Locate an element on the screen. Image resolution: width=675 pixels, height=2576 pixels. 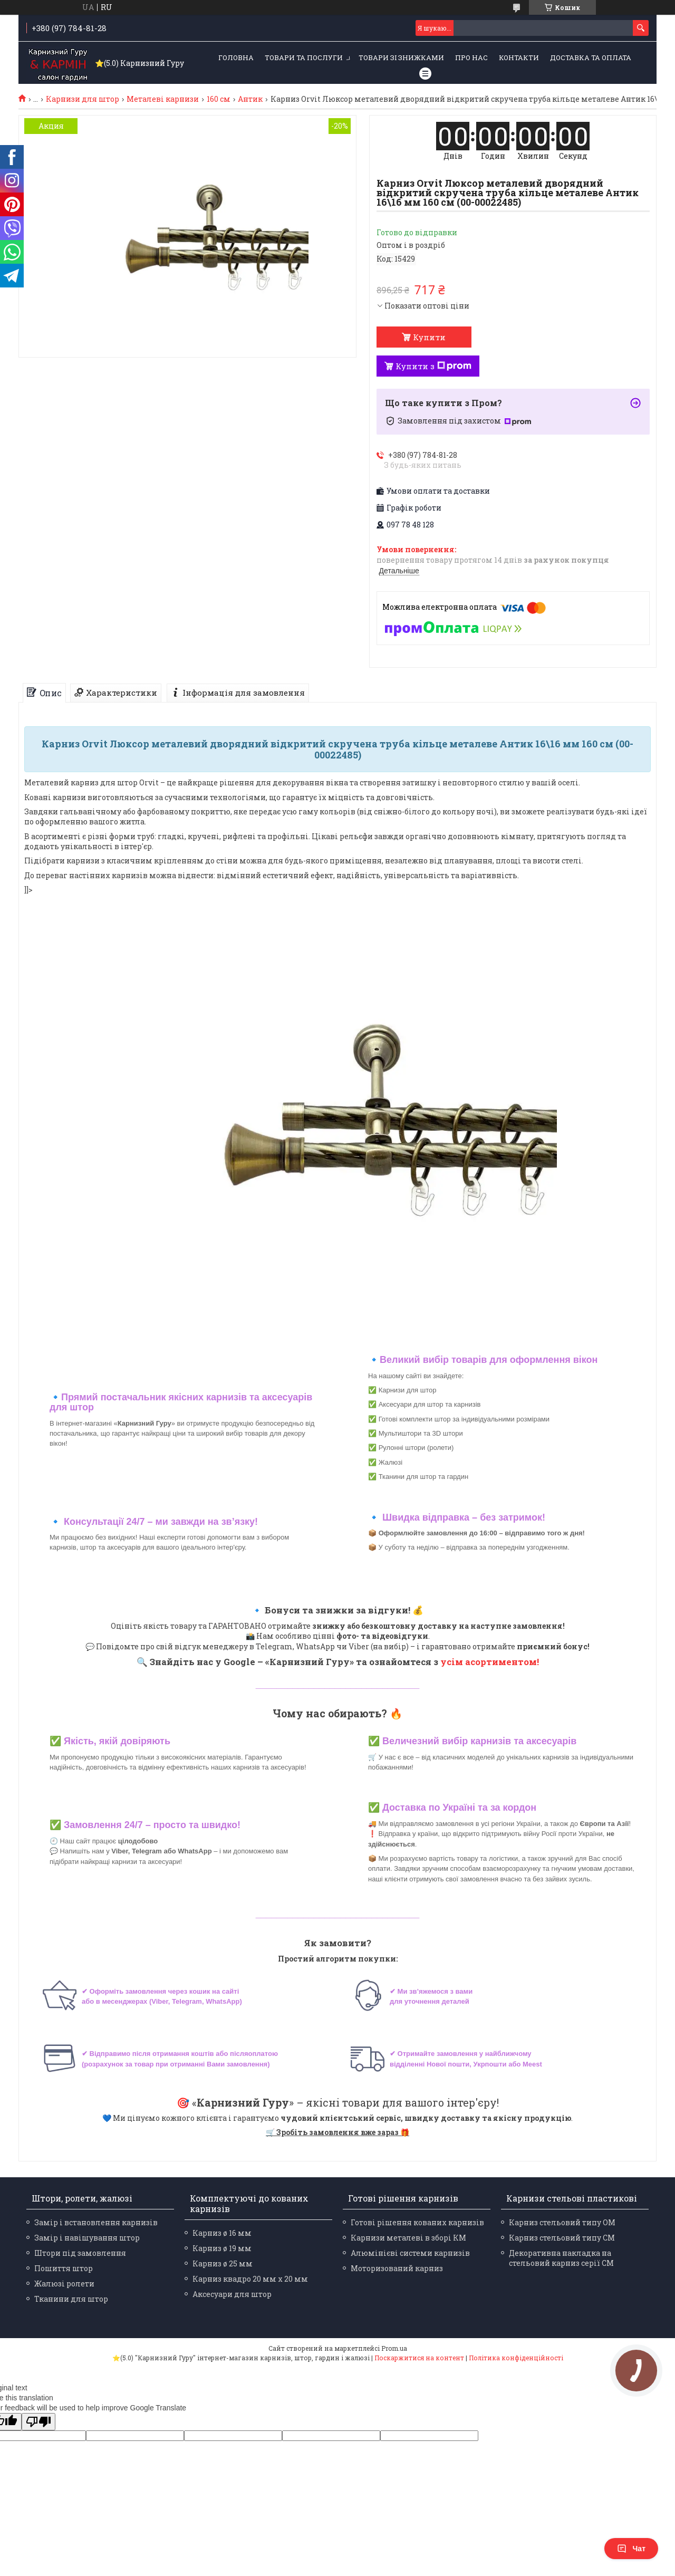
Штори під замовлення is located at coordinates (80, 2253).